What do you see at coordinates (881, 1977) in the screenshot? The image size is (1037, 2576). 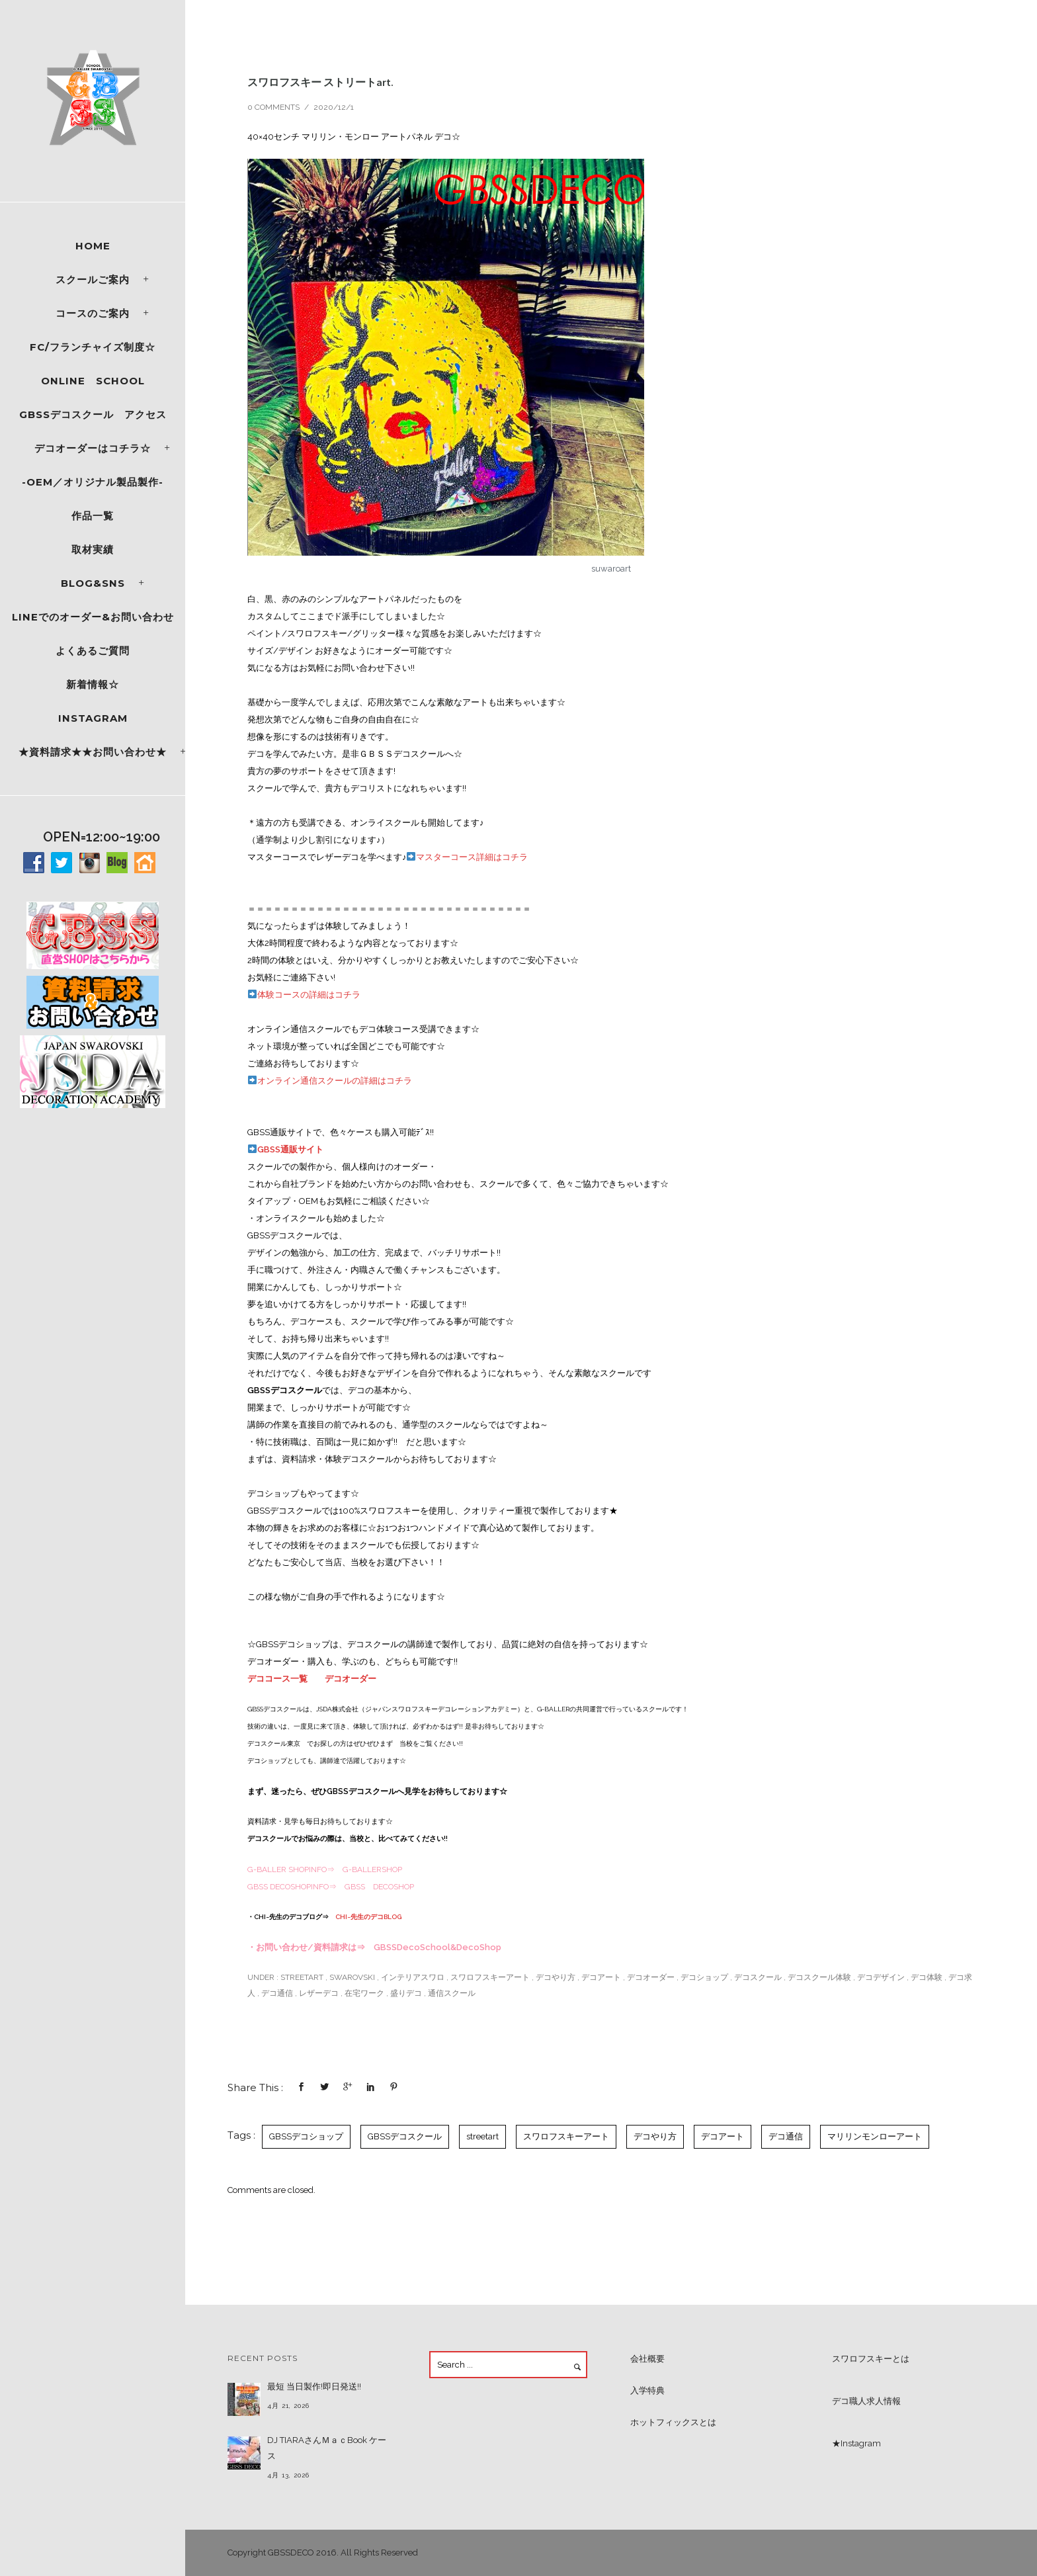 I see `デコデザイン` at bounding box center [881, 1977].